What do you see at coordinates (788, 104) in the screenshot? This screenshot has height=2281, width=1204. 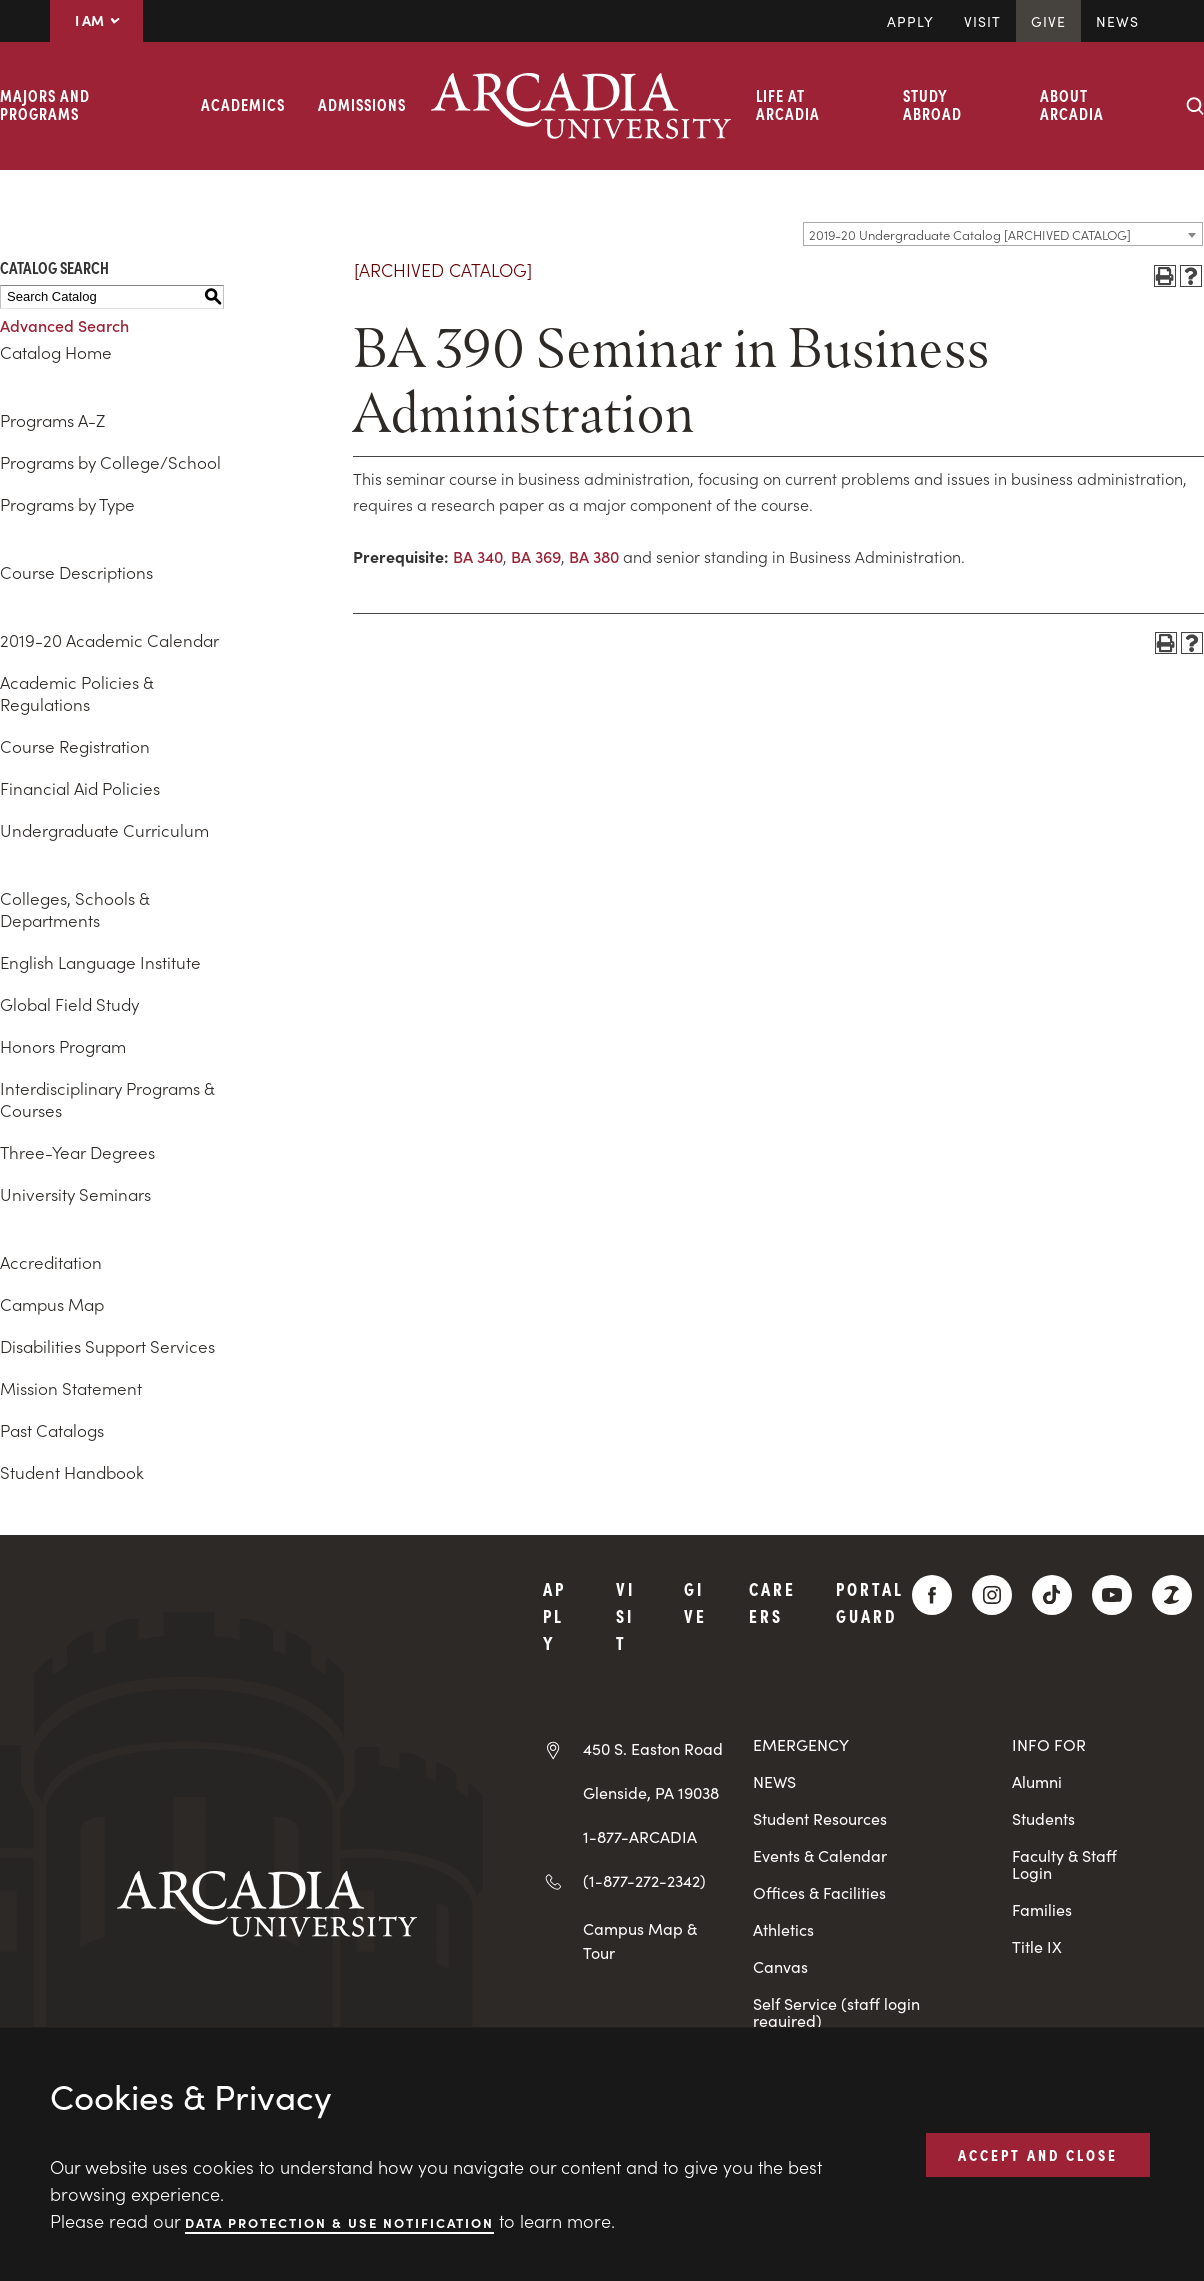 I see `Life at Arcadia` at bounding box center [788, 104].